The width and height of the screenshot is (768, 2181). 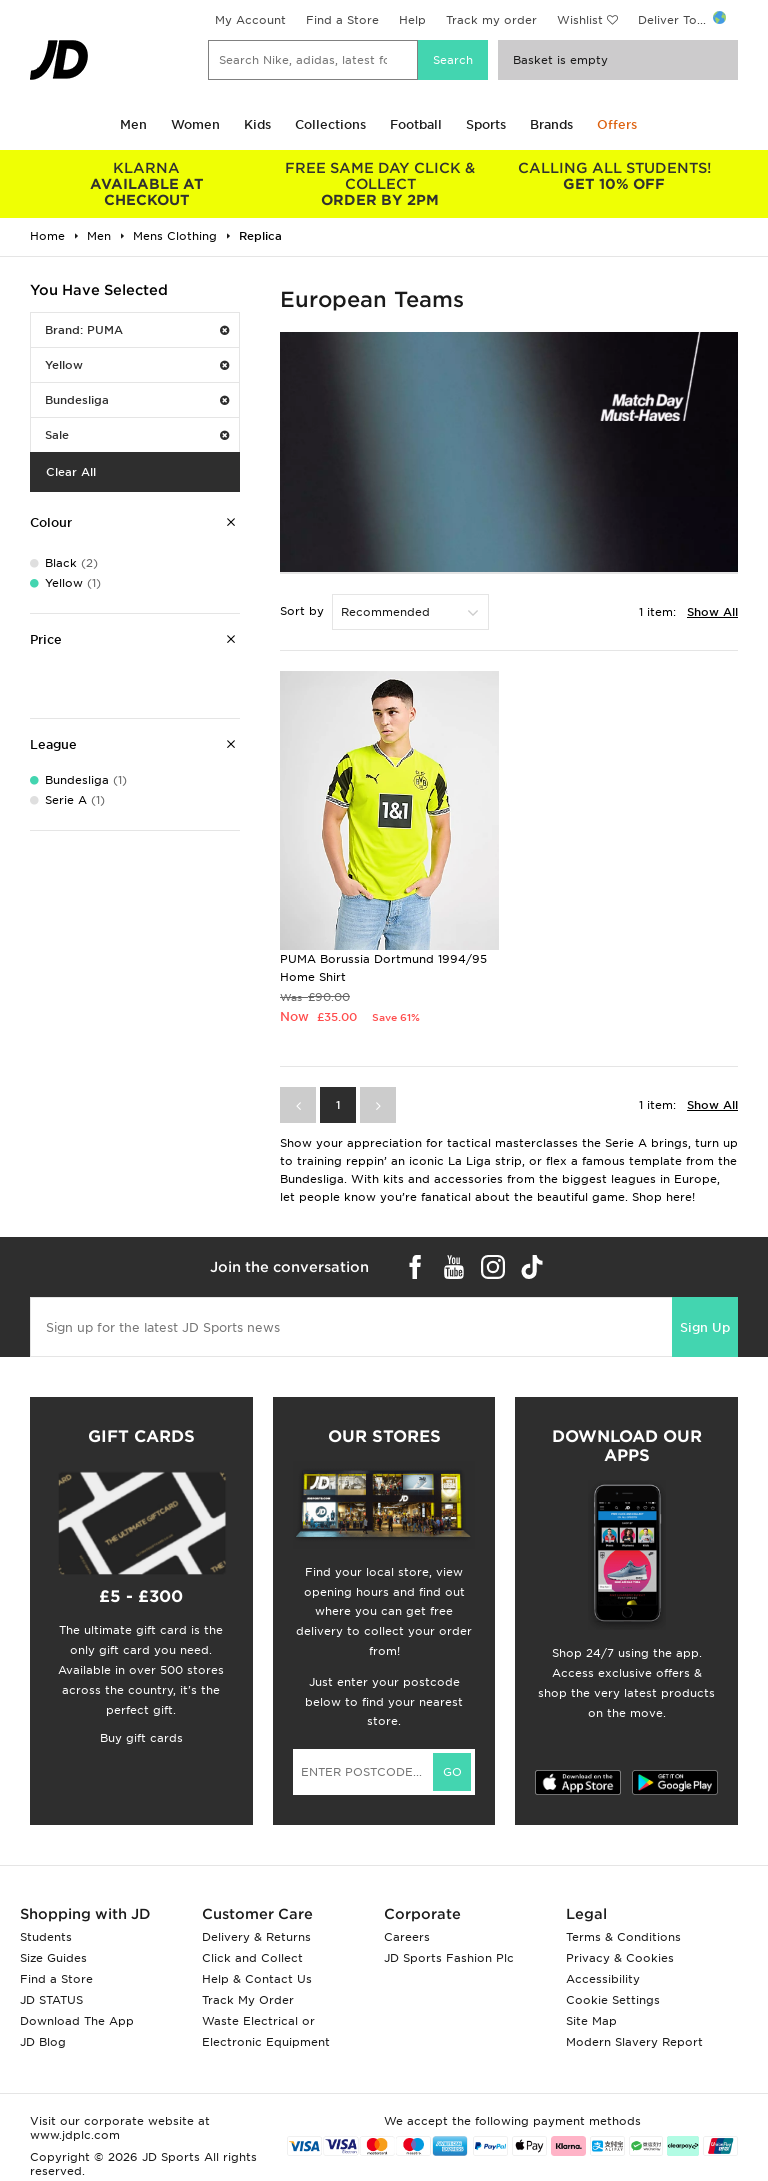 I want to click on Find a Store, so click(x=342, y=20).